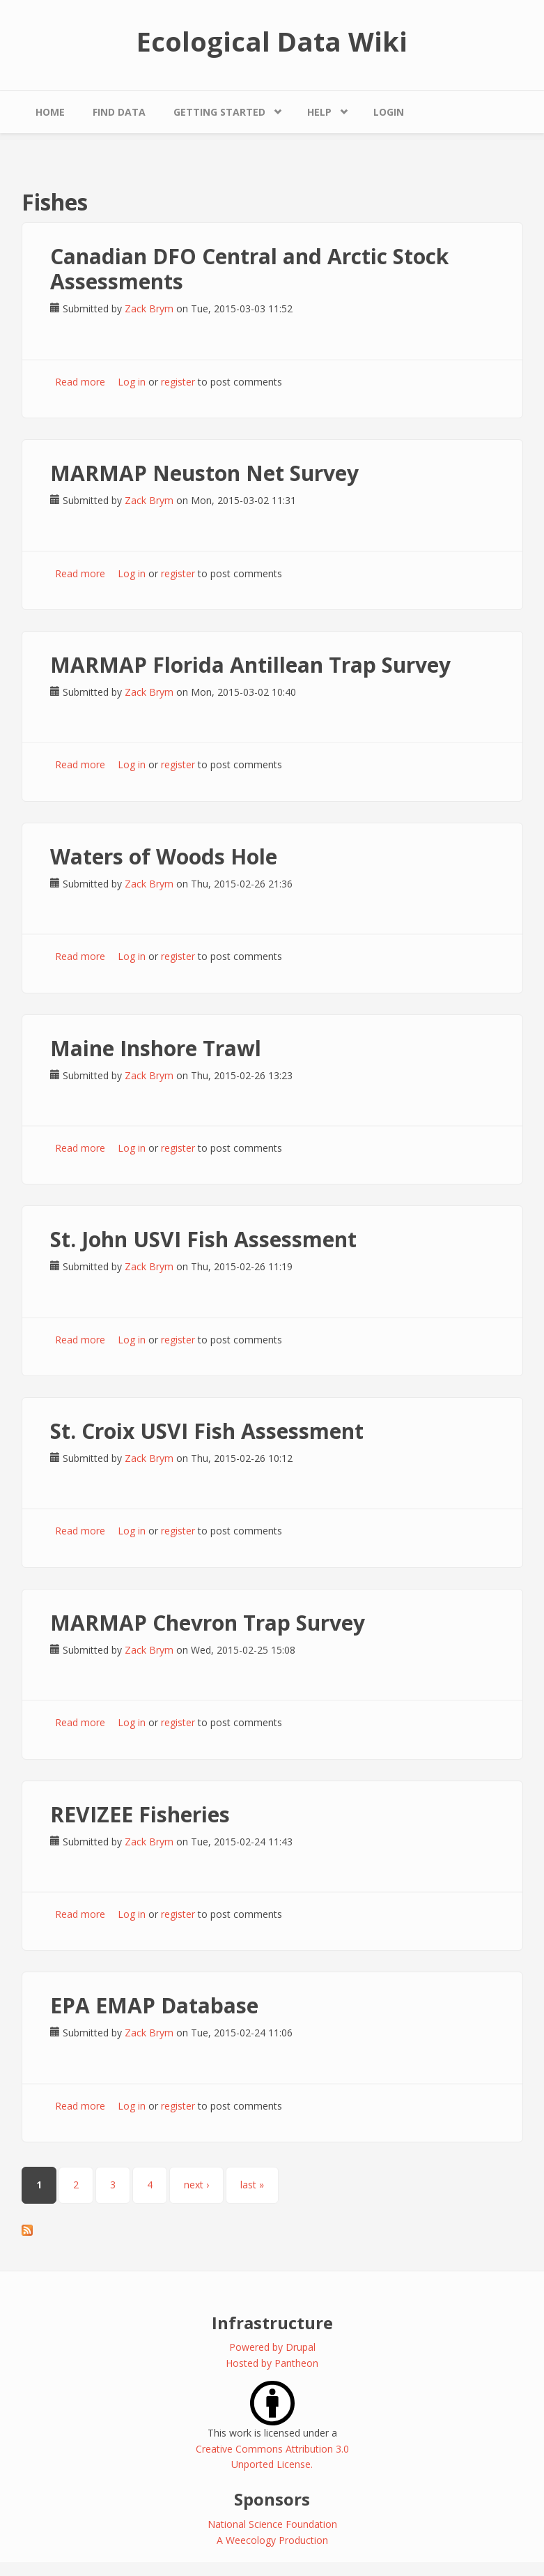 This screenshot has width=544, height=2576. What do you see at coordinates (207, 1431) in the screenshot?
I see `St. Croix USVI Fish Assessment` at bounding box center [207, 1431].